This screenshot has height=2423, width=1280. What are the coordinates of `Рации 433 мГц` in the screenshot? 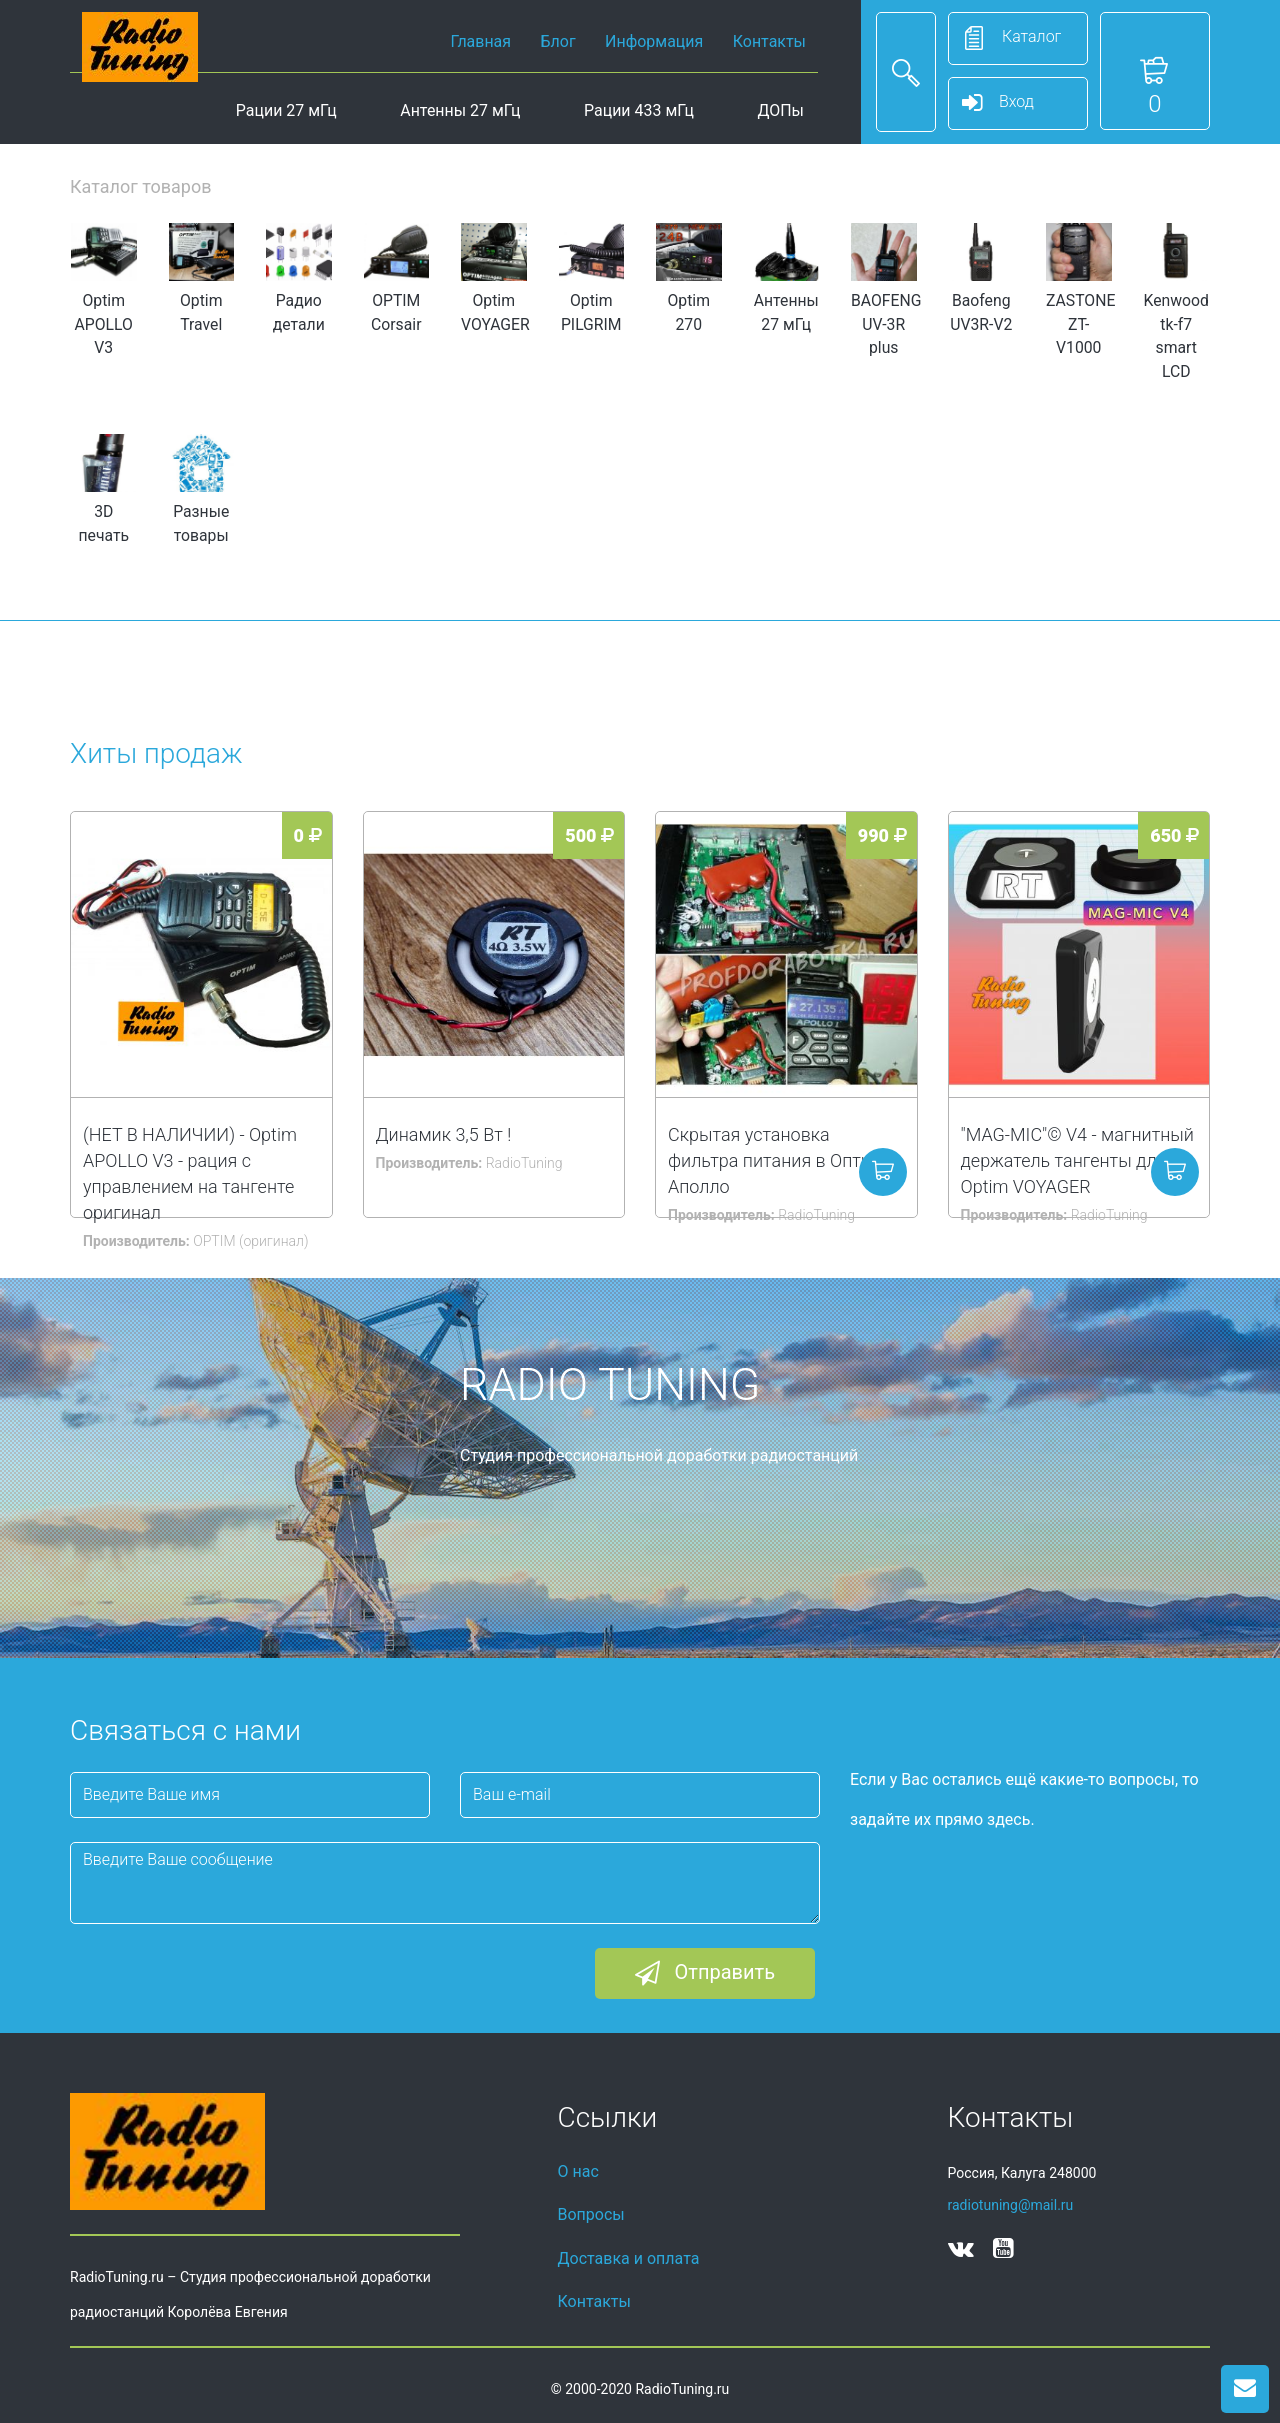 It's located at (639, 110).